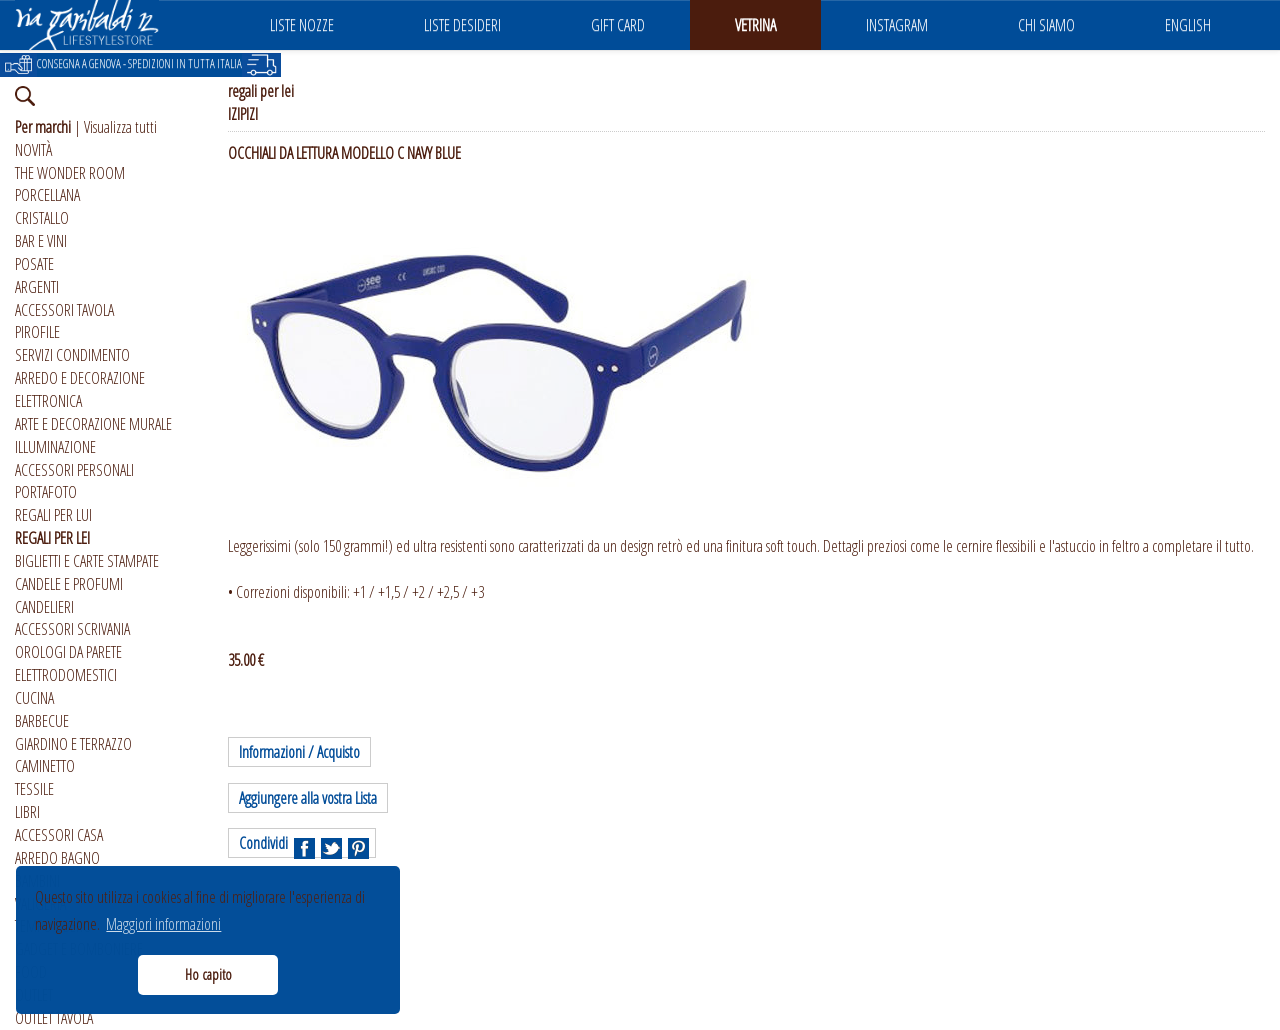 The height and width of the screenshot is (1030, 1280). What do you see at coordinates (57, 858) in the screenshot?
I see `ARREDO BAGNO` at bounding box center [57, 858].